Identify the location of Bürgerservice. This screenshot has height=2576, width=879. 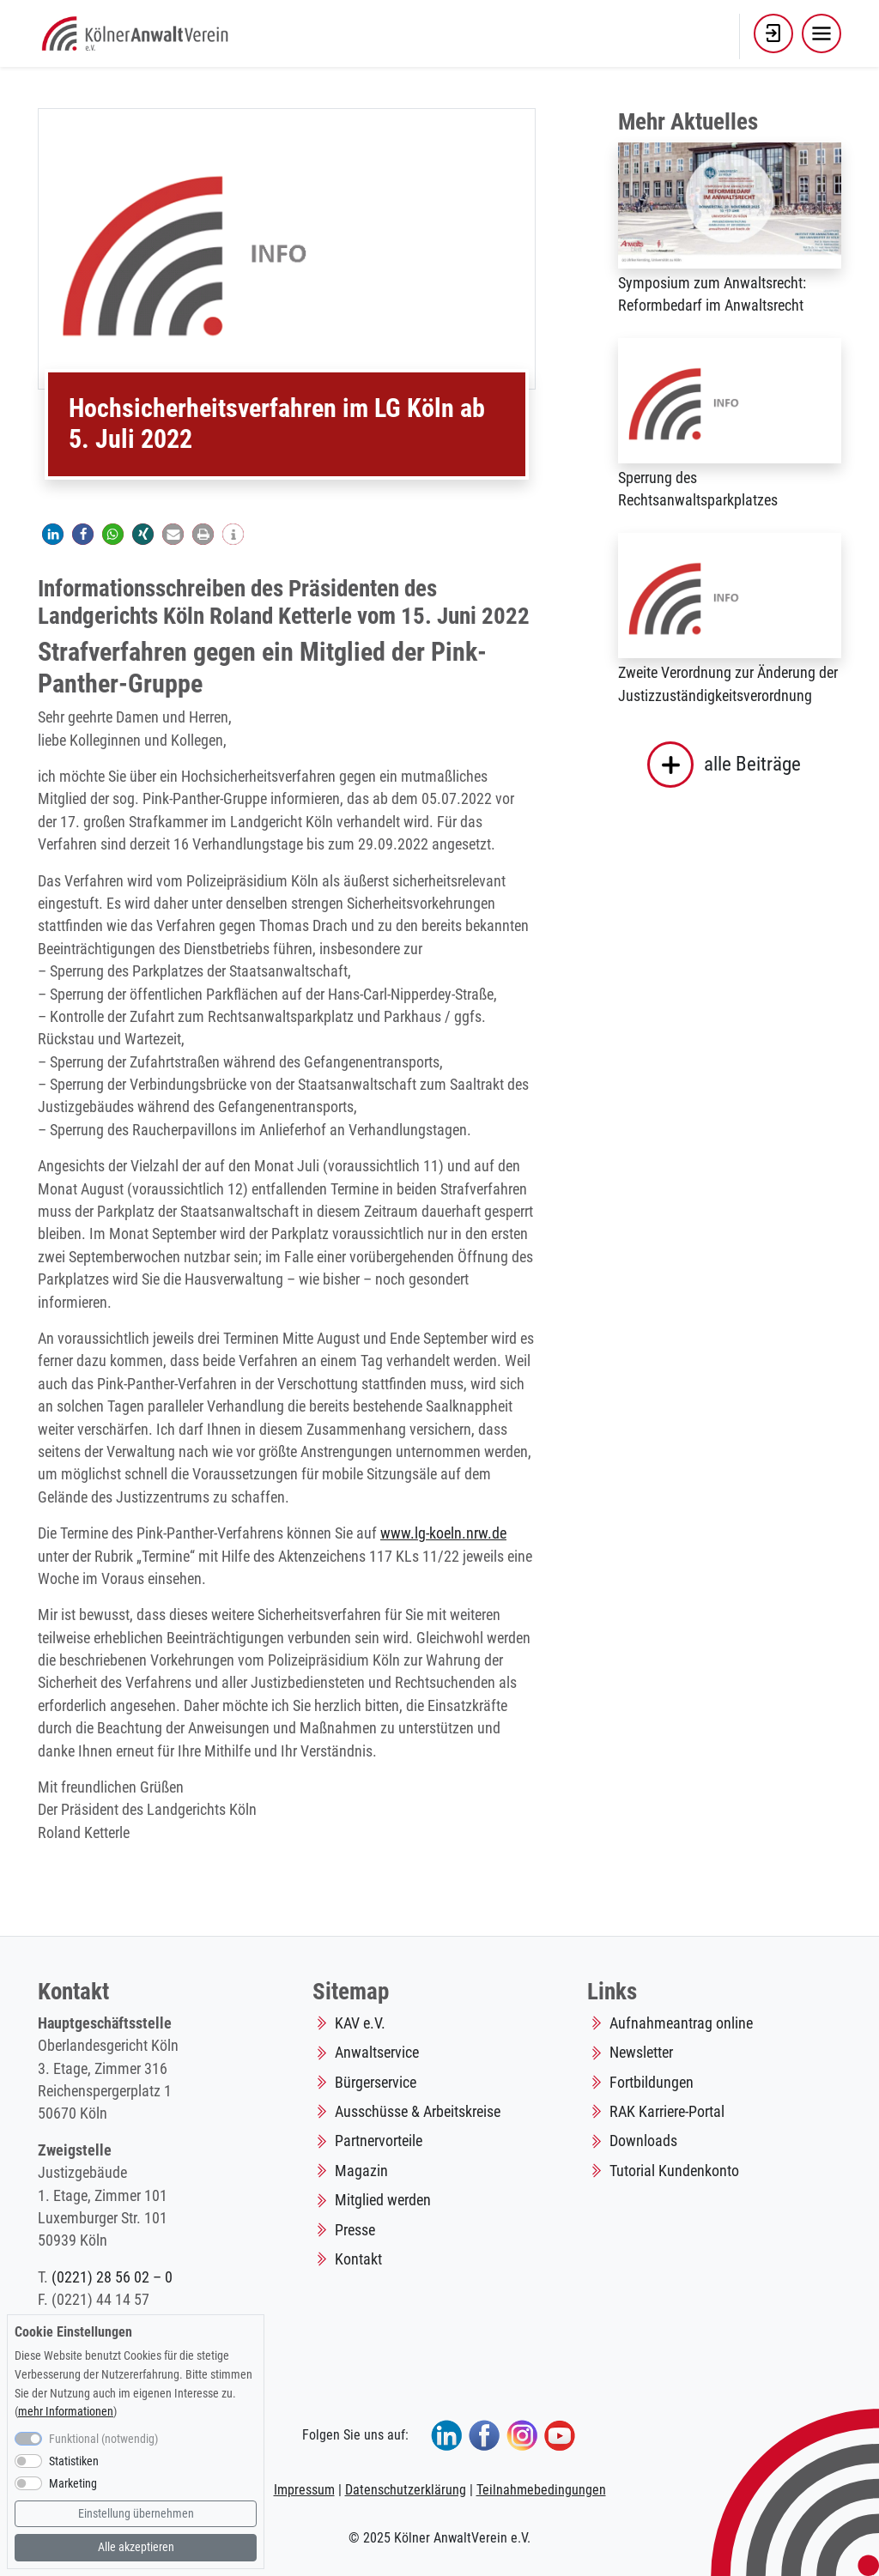
(375, 2082).